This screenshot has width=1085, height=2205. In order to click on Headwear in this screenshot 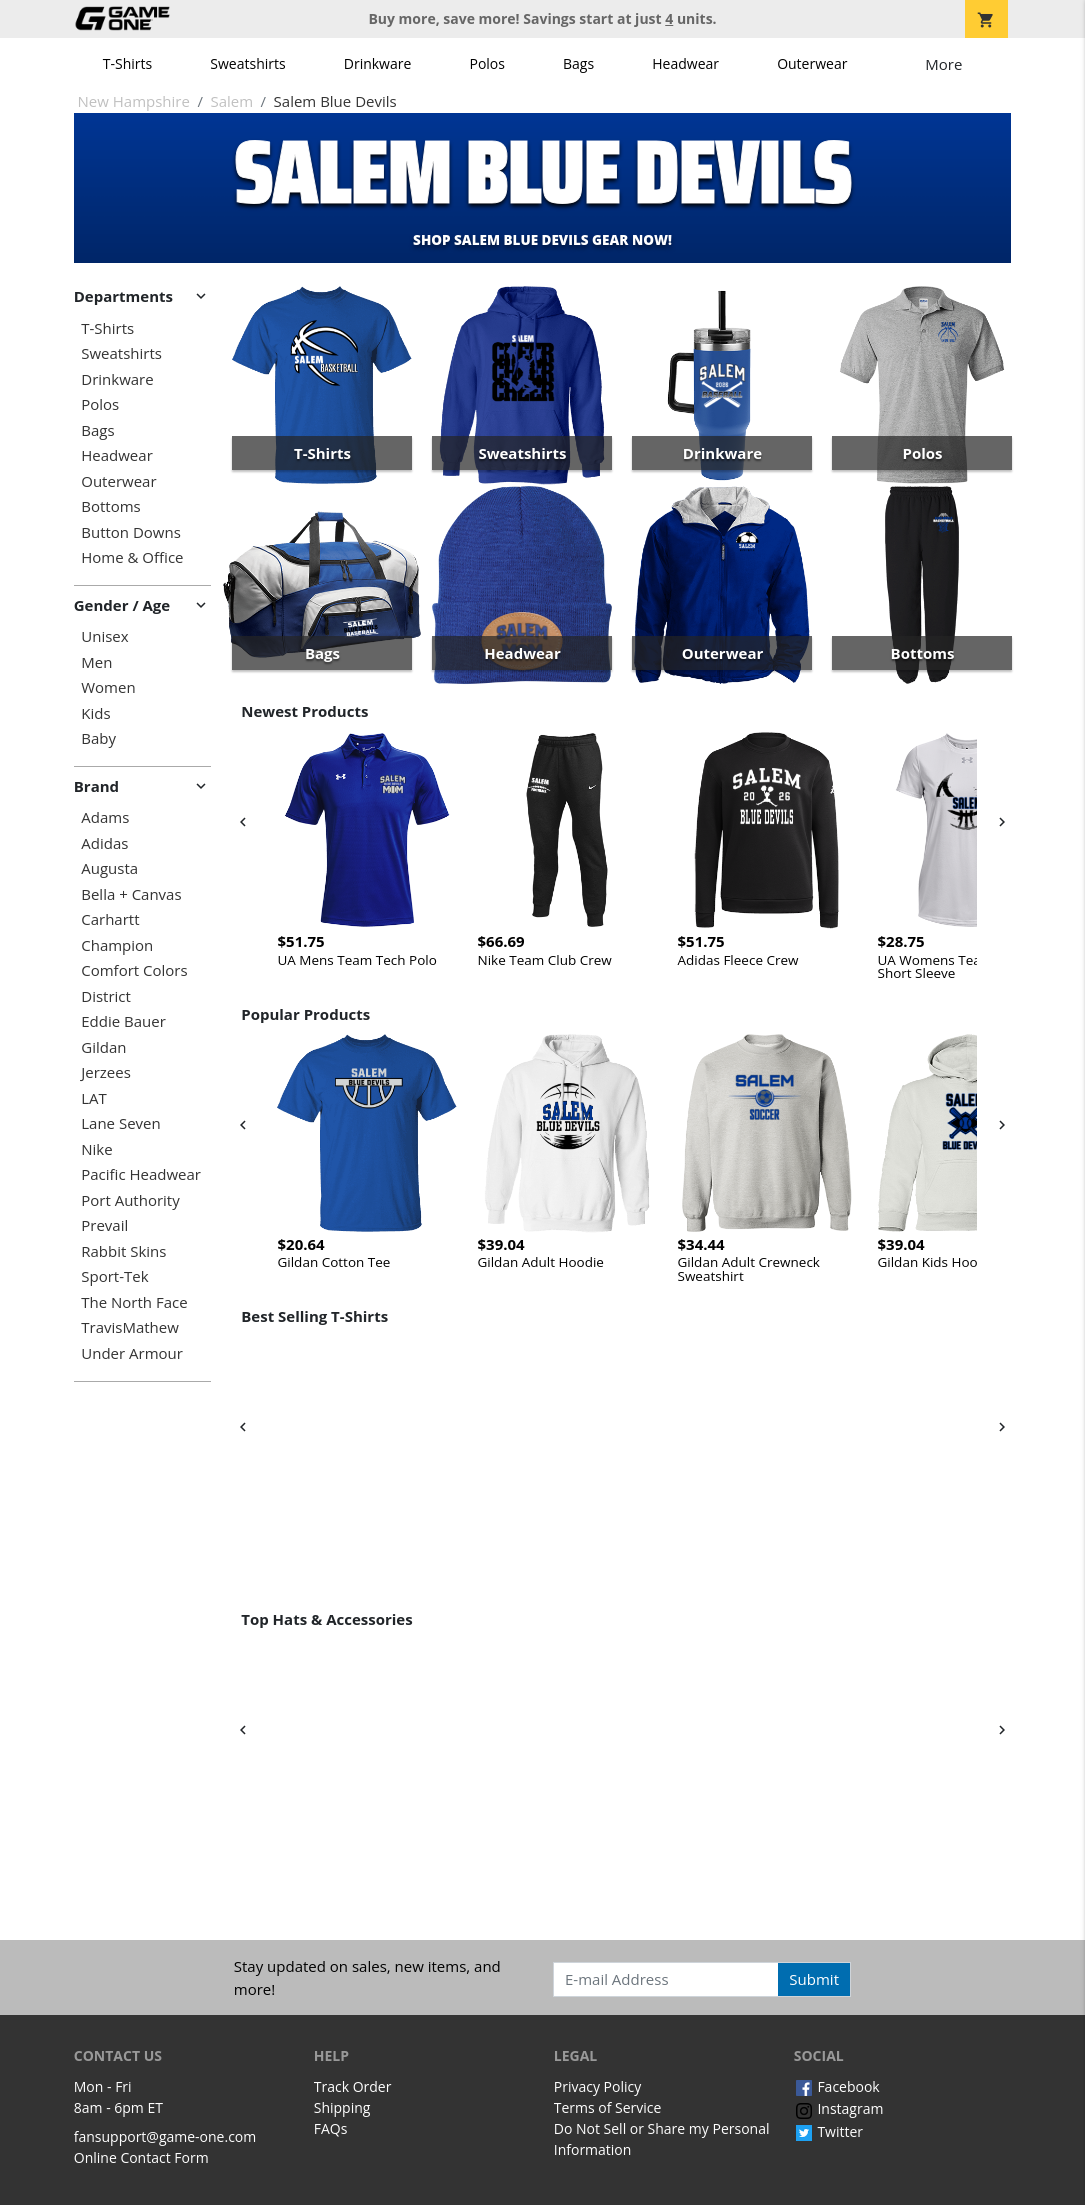, I will do `click(685, 63)`.